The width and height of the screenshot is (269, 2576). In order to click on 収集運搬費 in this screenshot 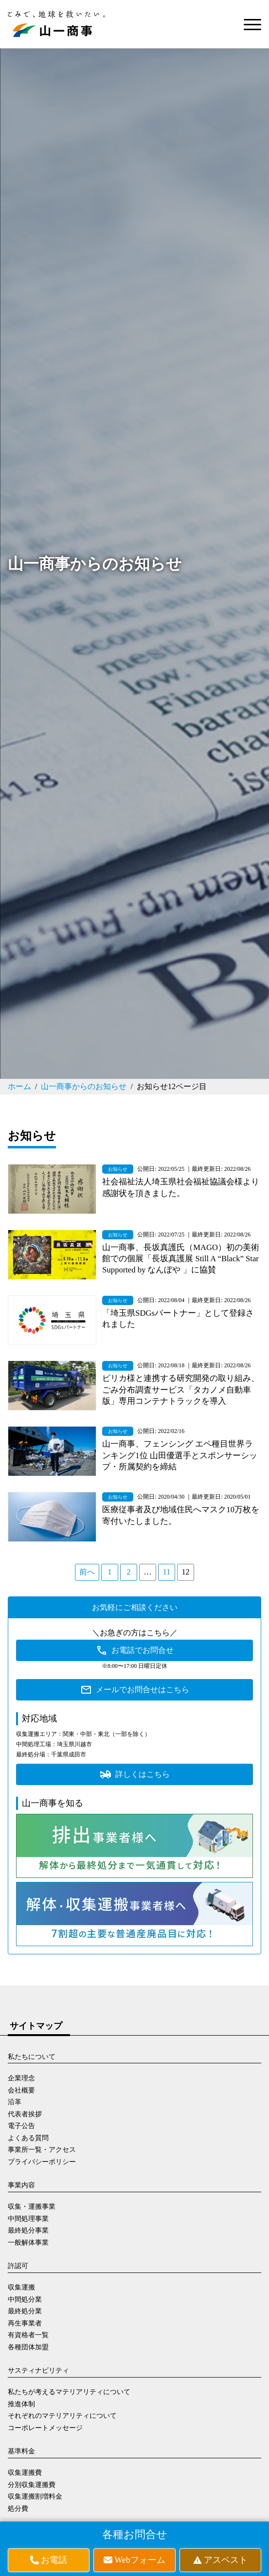, I will do `click(25, 2472)`.